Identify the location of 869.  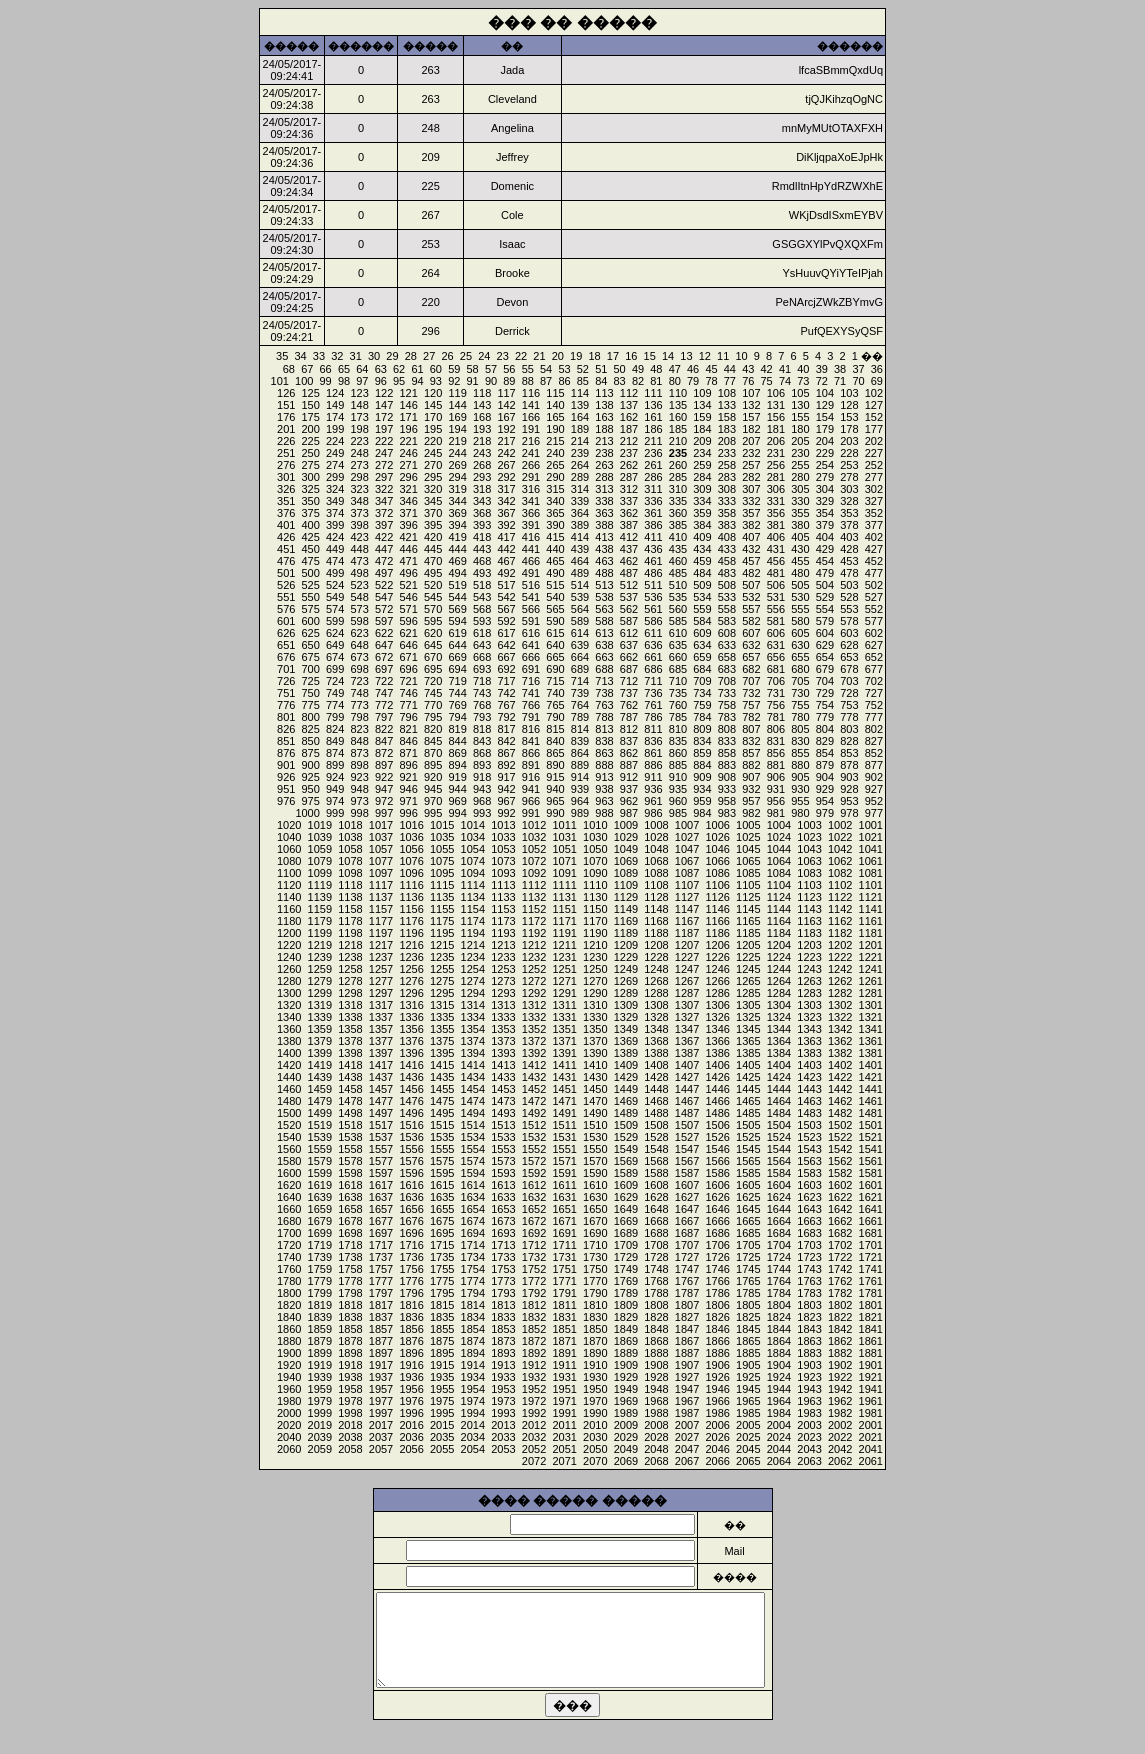
(457, 753).